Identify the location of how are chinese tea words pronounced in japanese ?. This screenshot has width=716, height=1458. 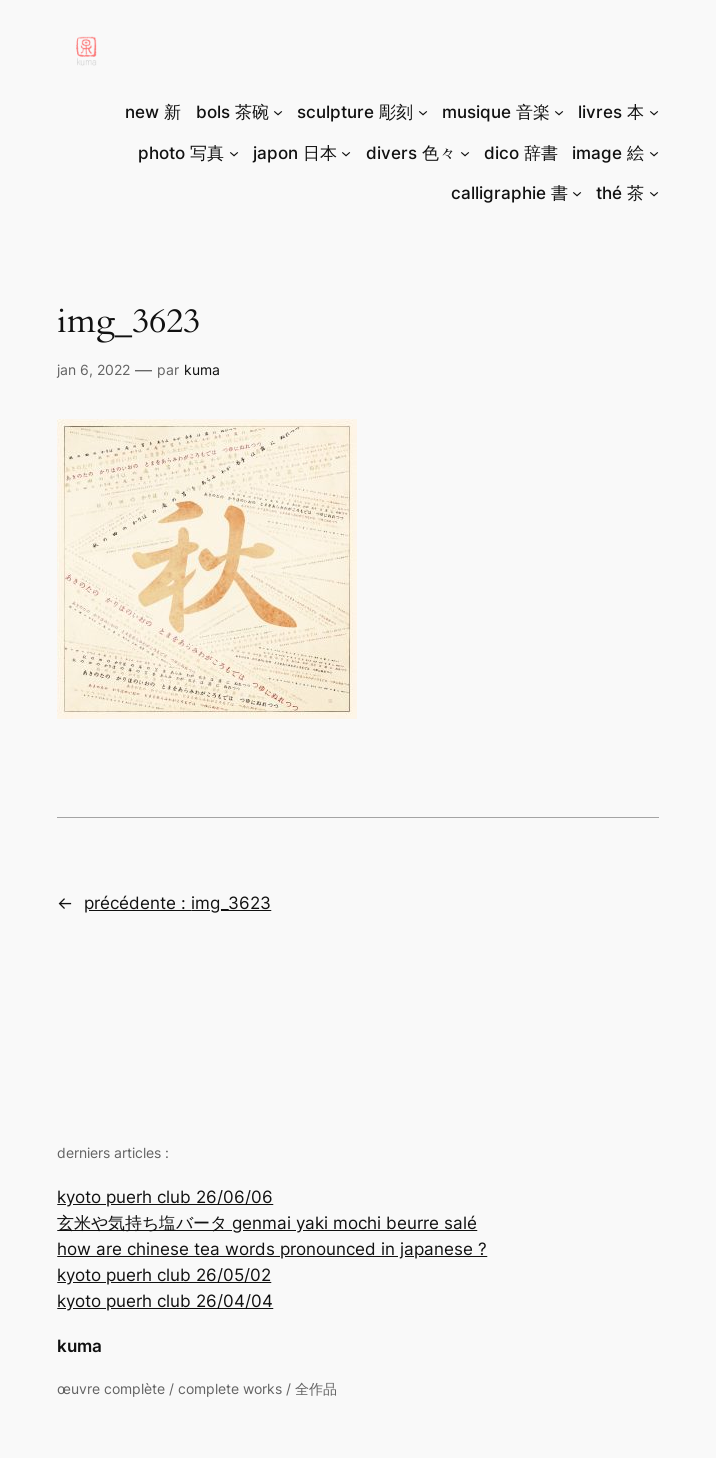
(272, 1249).